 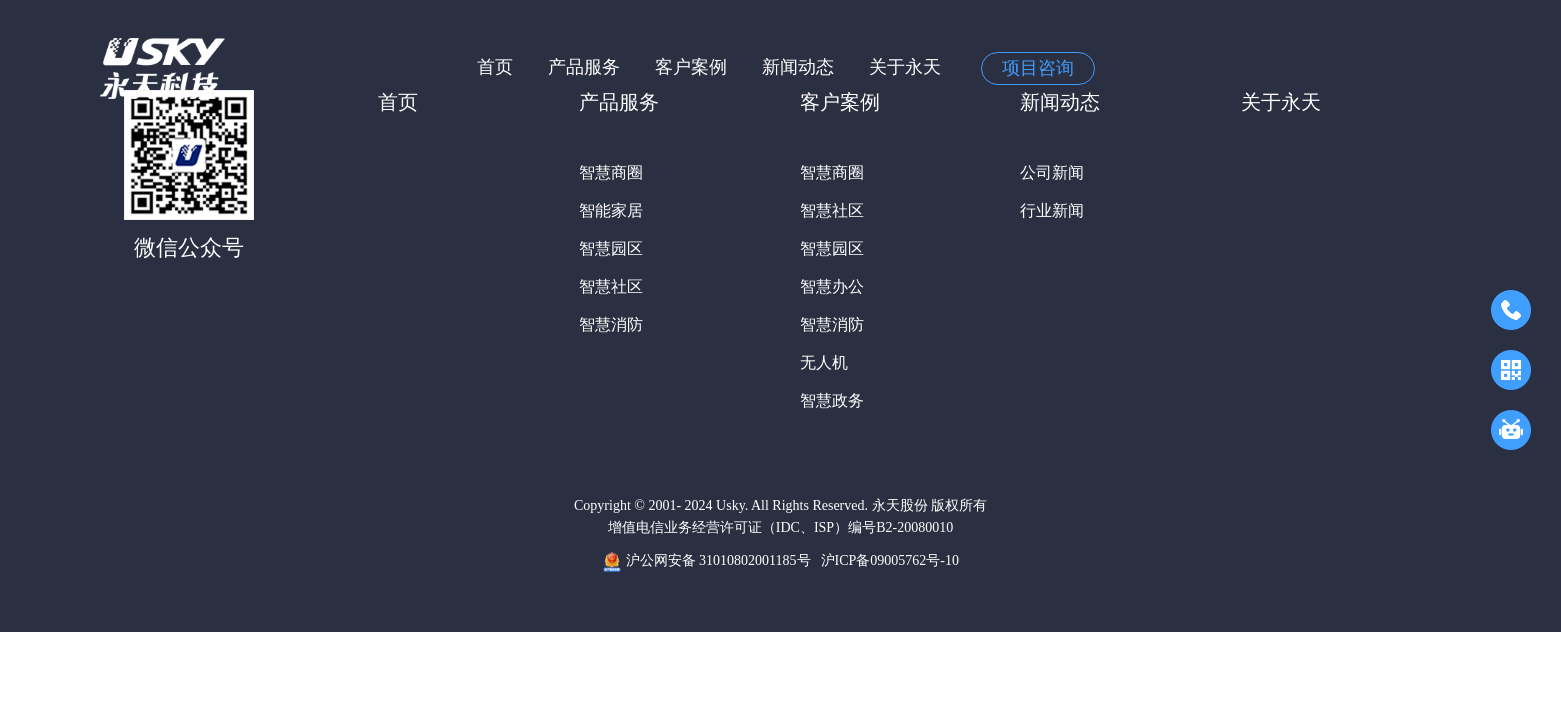 What do you see at coordinates (905, 67) in the screenshot?
I see `关于永天` at bounding box center [905, 67].